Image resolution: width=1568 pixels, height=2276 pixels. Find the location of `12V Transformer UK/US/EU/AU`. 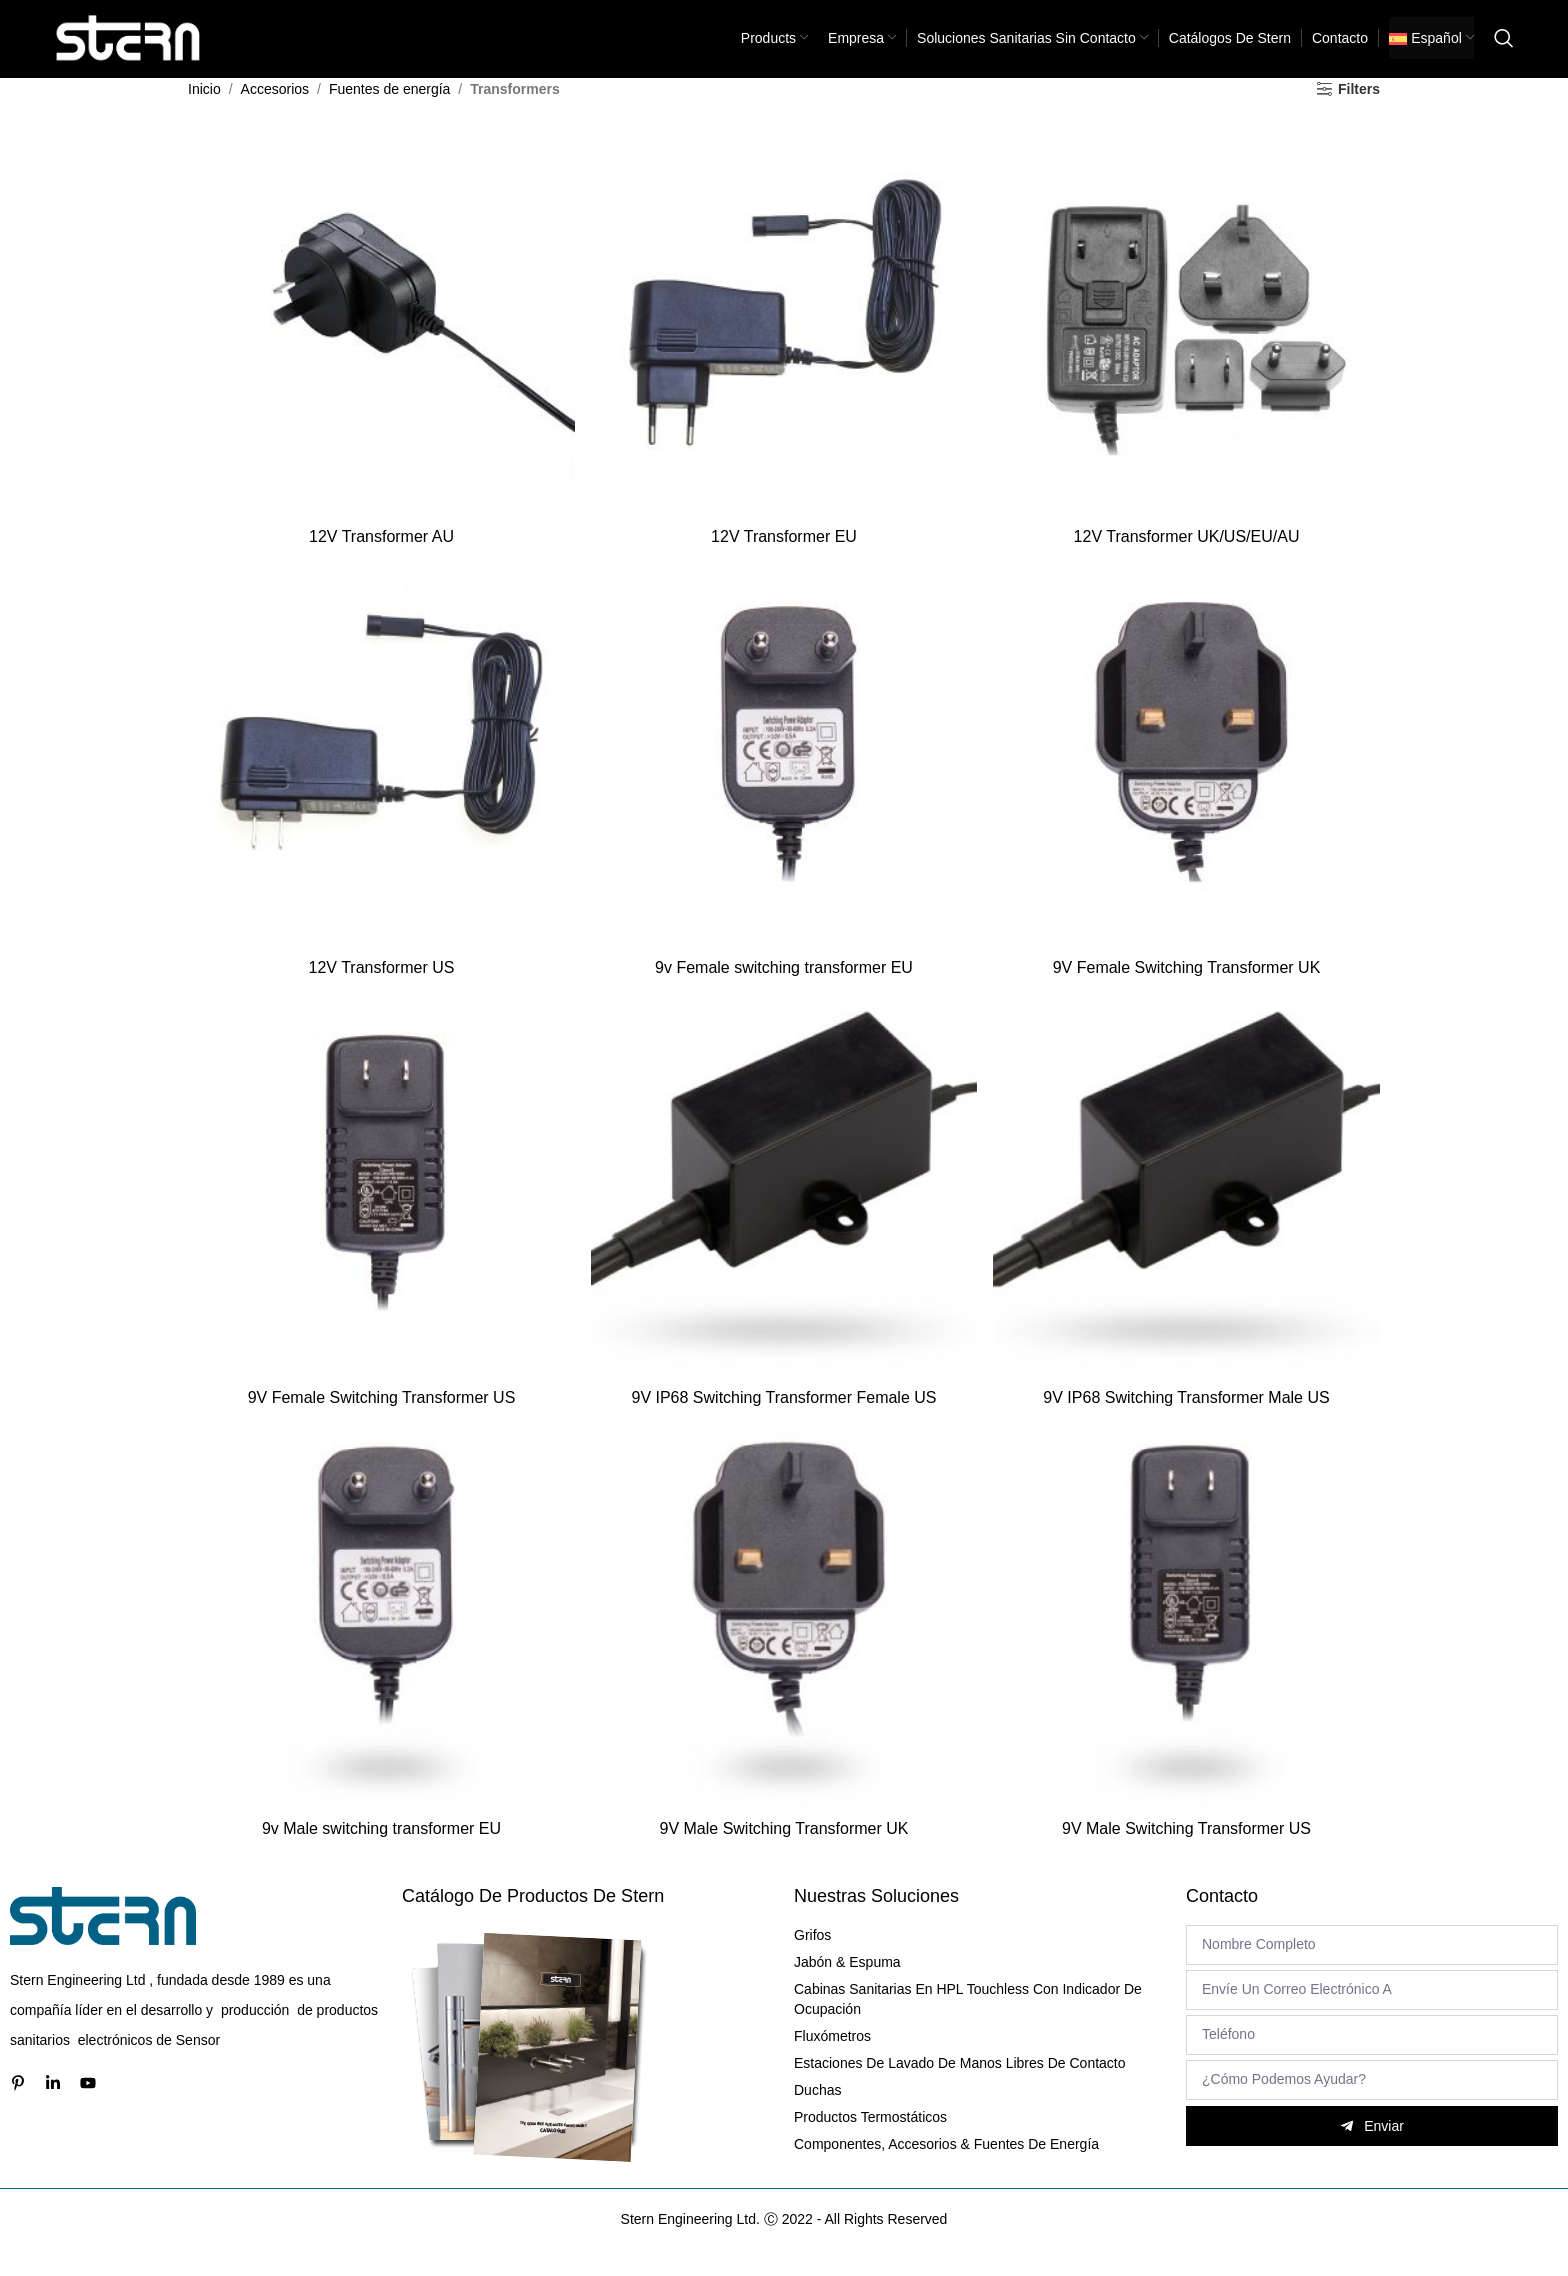

12V Transformer UK/US/EU/AU is located at coordinates (1188, 556).